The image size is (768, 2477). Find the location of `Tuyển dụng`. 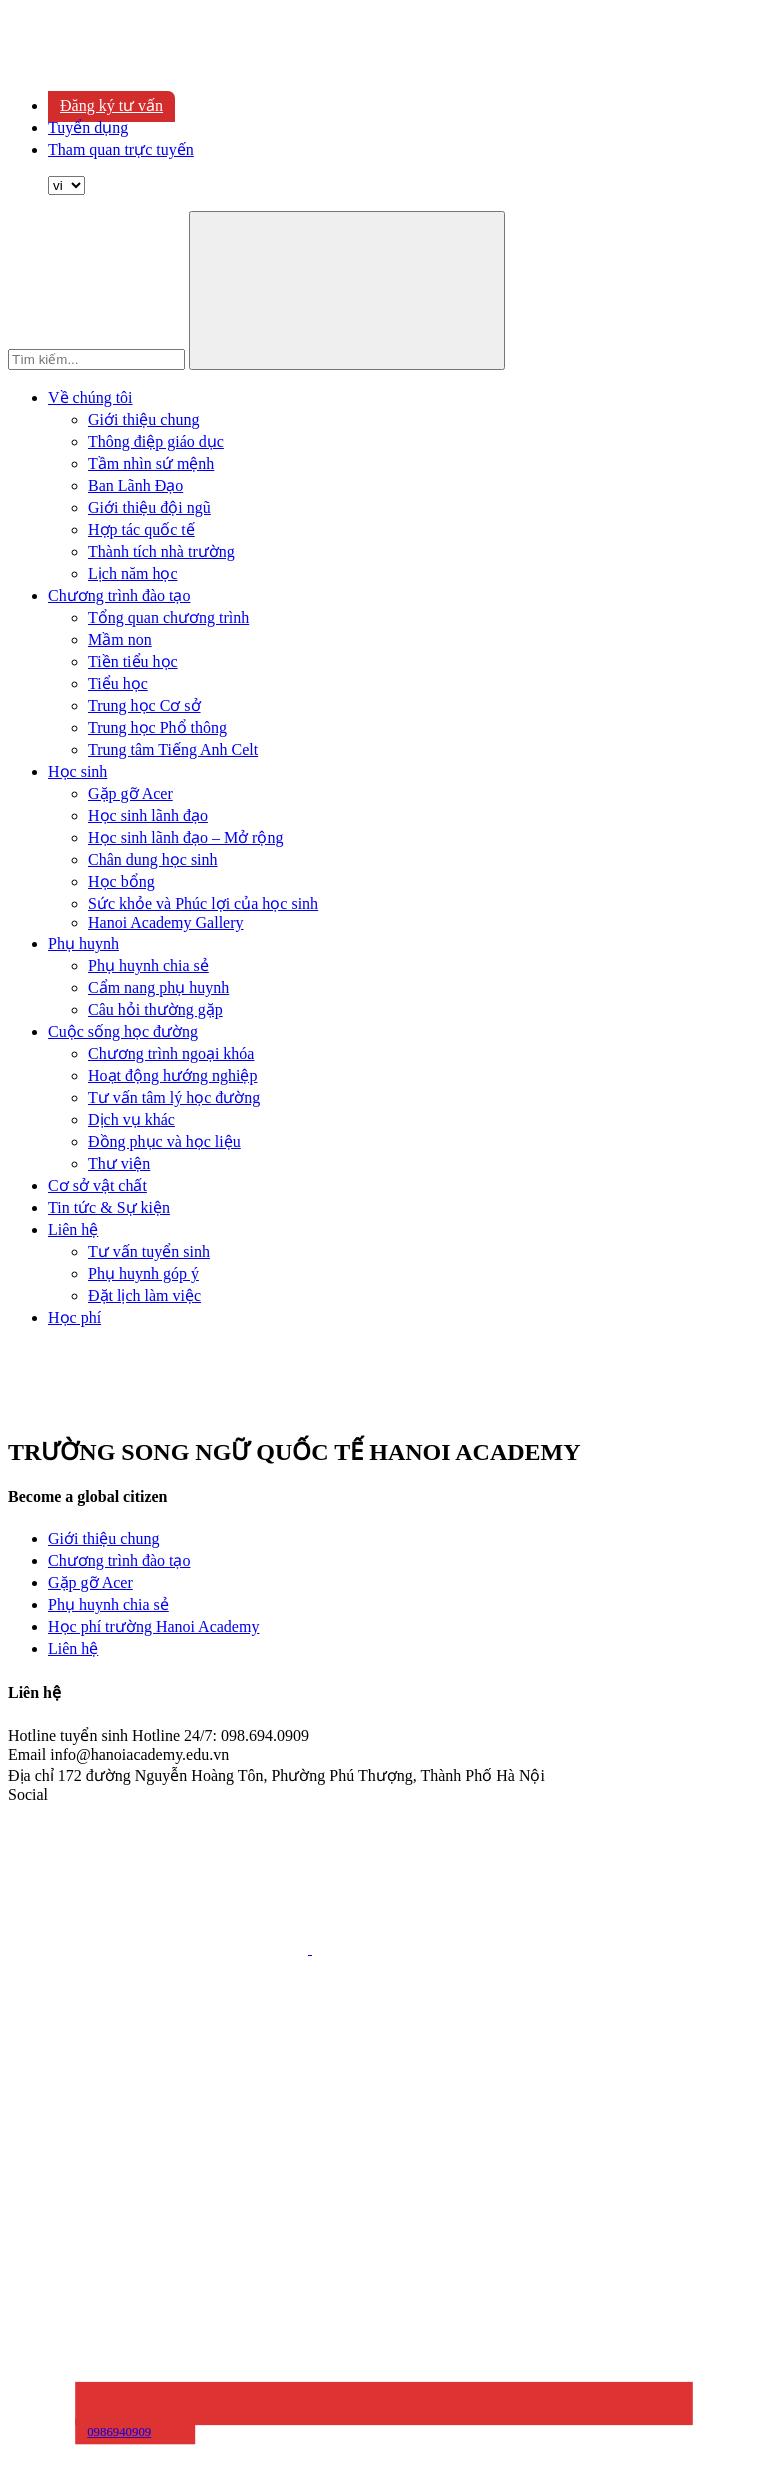

Tuyển dụng is located at coordinates (88, 127).